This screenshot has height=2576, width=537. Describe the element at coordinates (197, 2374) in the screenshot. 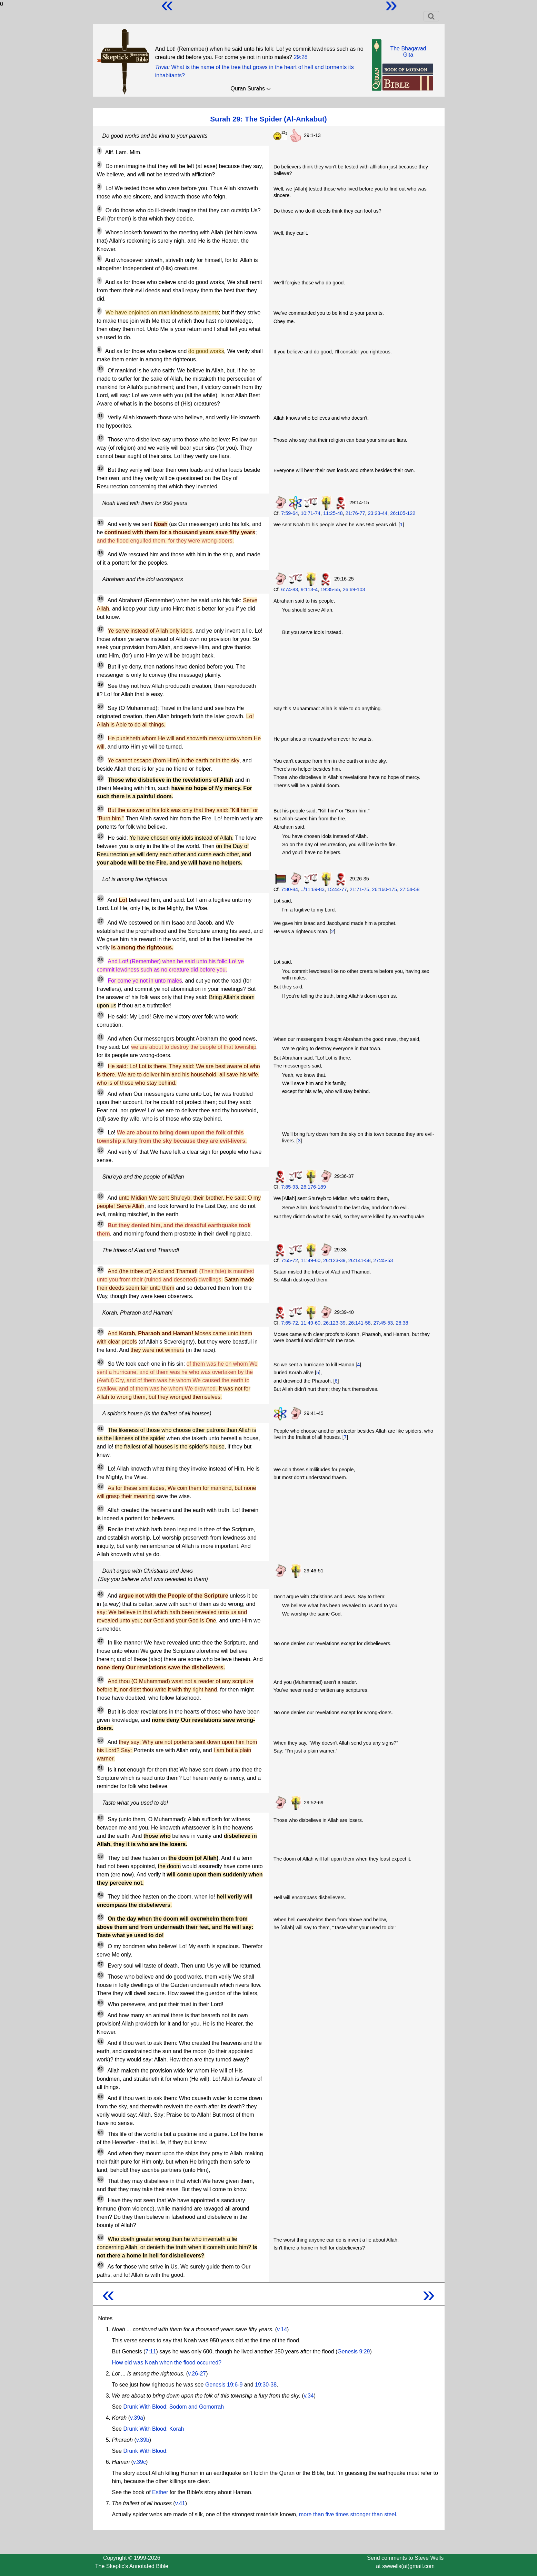

I see `v.26-27` at that location.